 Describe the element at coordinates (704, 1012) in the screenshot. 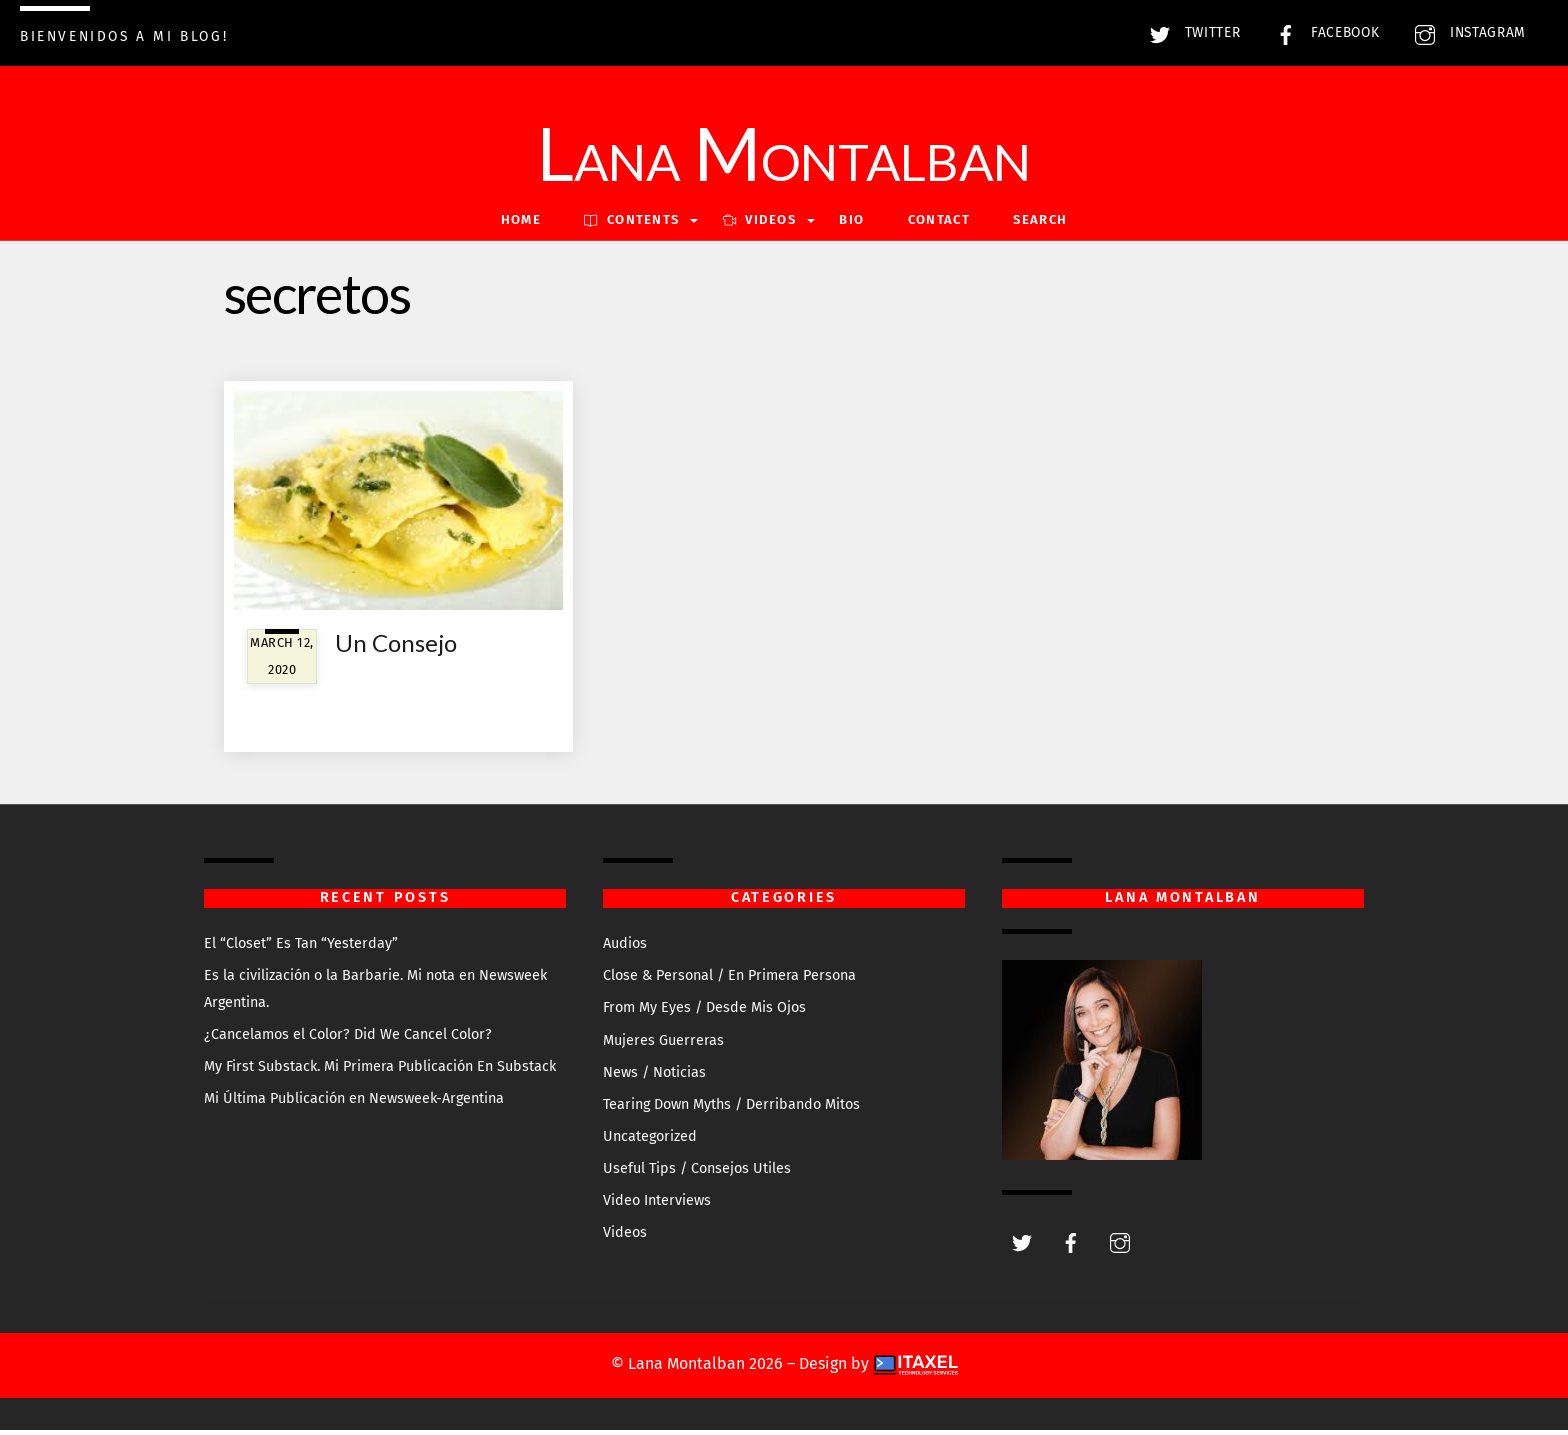

I see `From My Eyes / Desde Mis Ojos` at that location.